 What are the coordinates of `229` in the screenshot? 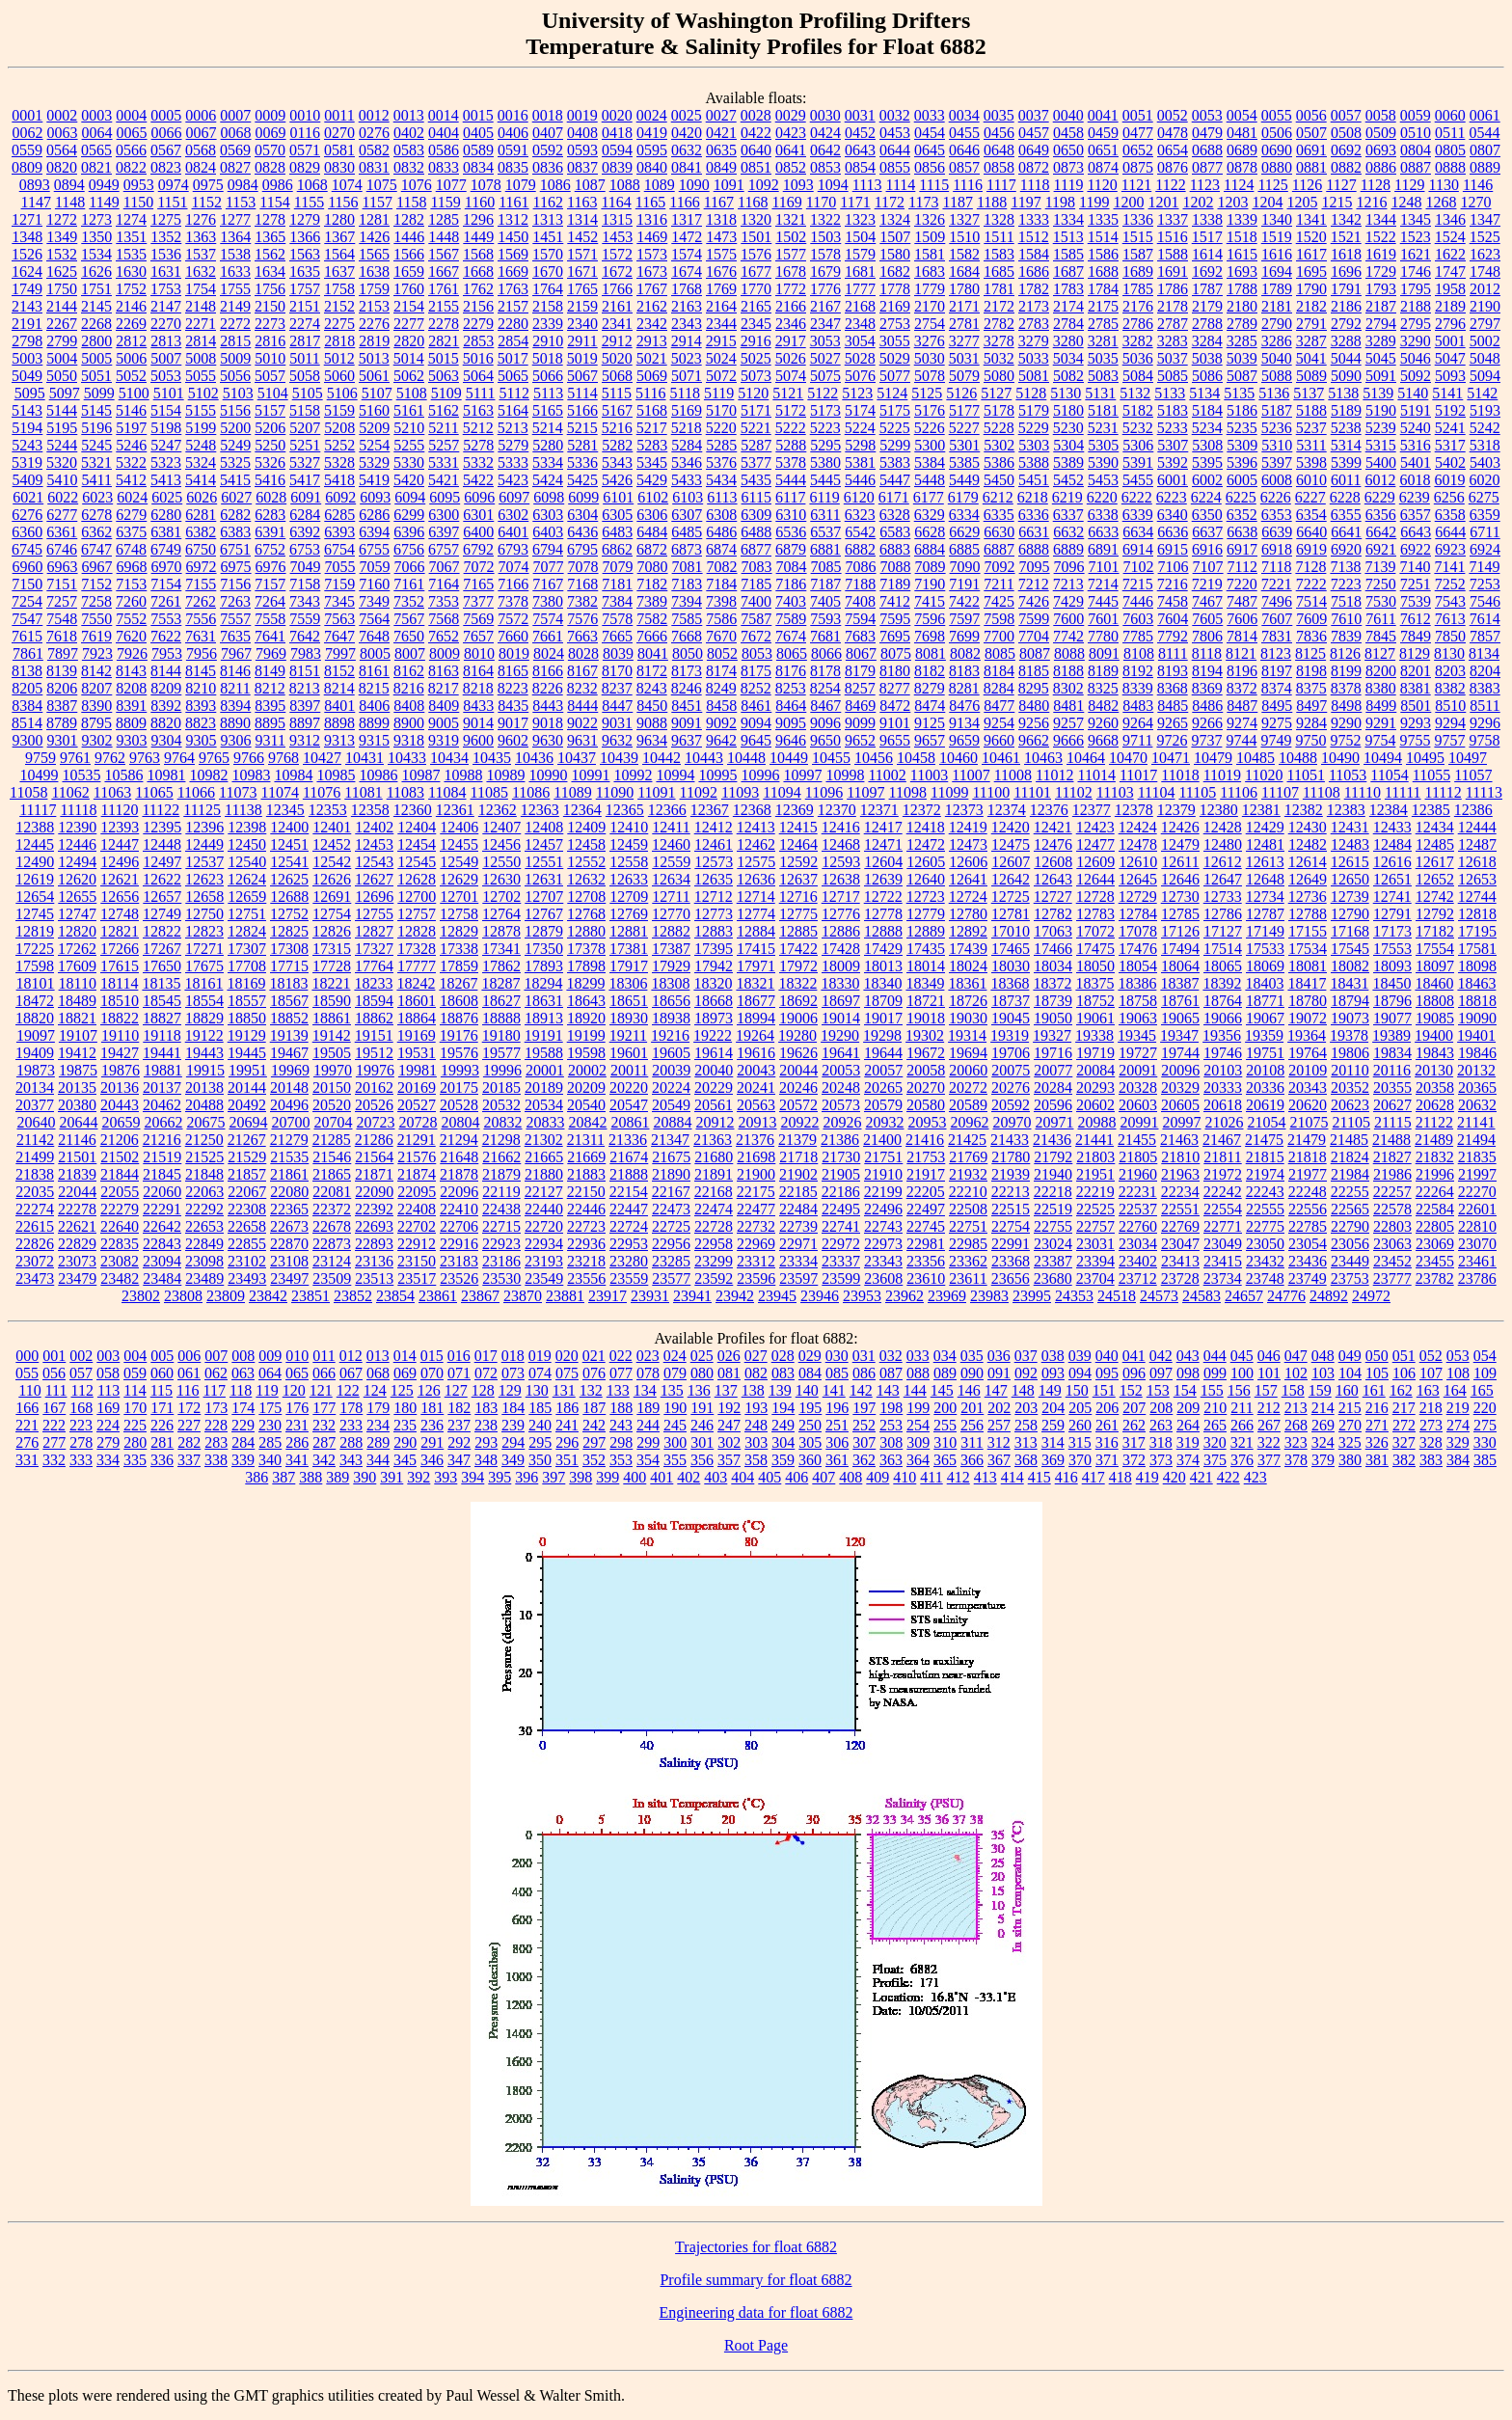 It's located at (243, 1425).